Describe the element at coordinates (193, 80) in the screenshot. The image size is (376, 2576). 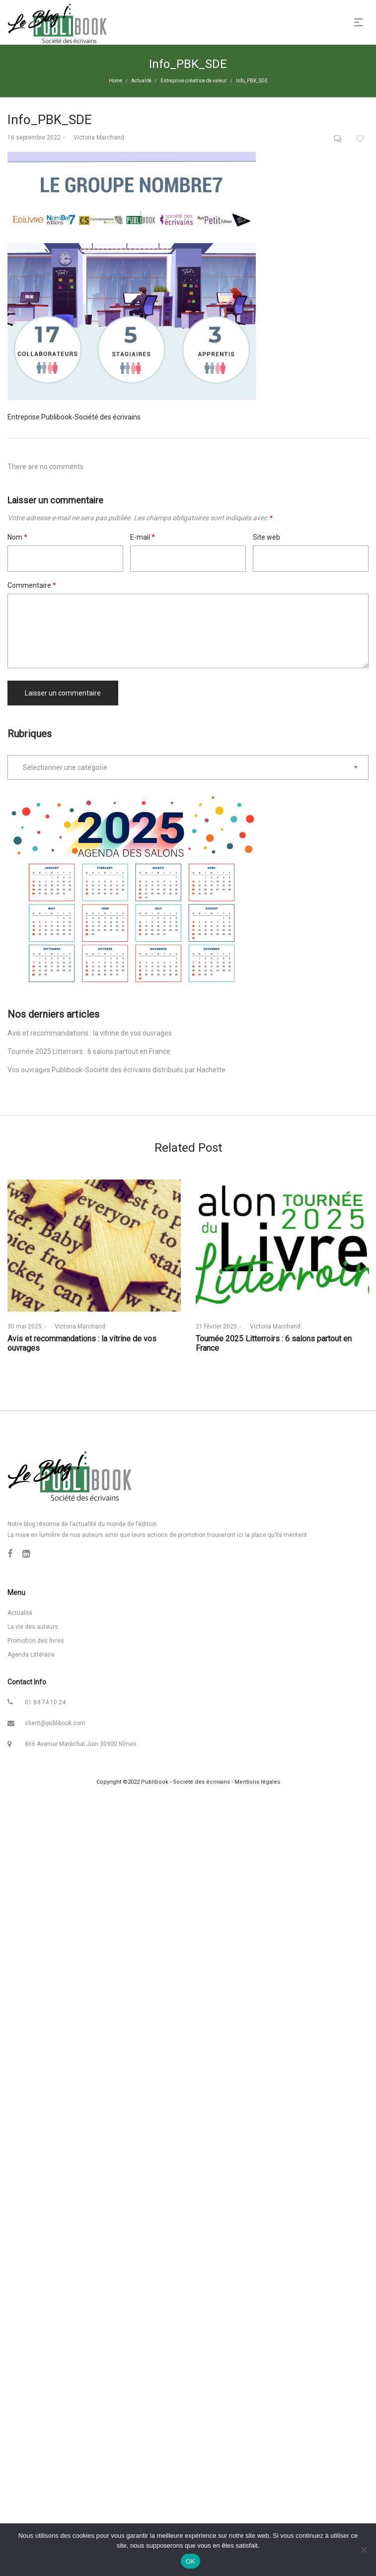
I see `Entreprise créatrice de valeur` at that location.